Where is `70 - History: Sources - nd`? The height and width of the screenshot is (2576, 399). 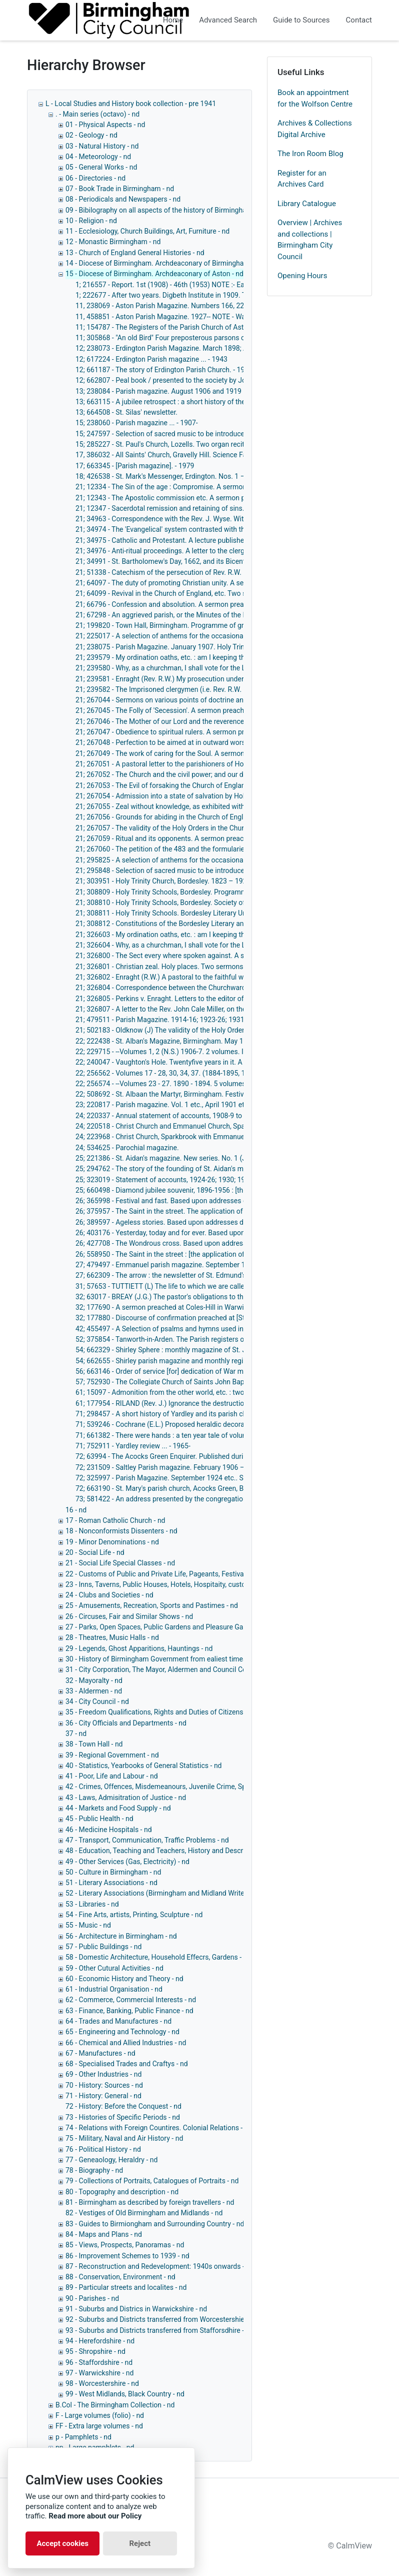
70 - History: Sources - nd is located at coordinates (104, 2085).